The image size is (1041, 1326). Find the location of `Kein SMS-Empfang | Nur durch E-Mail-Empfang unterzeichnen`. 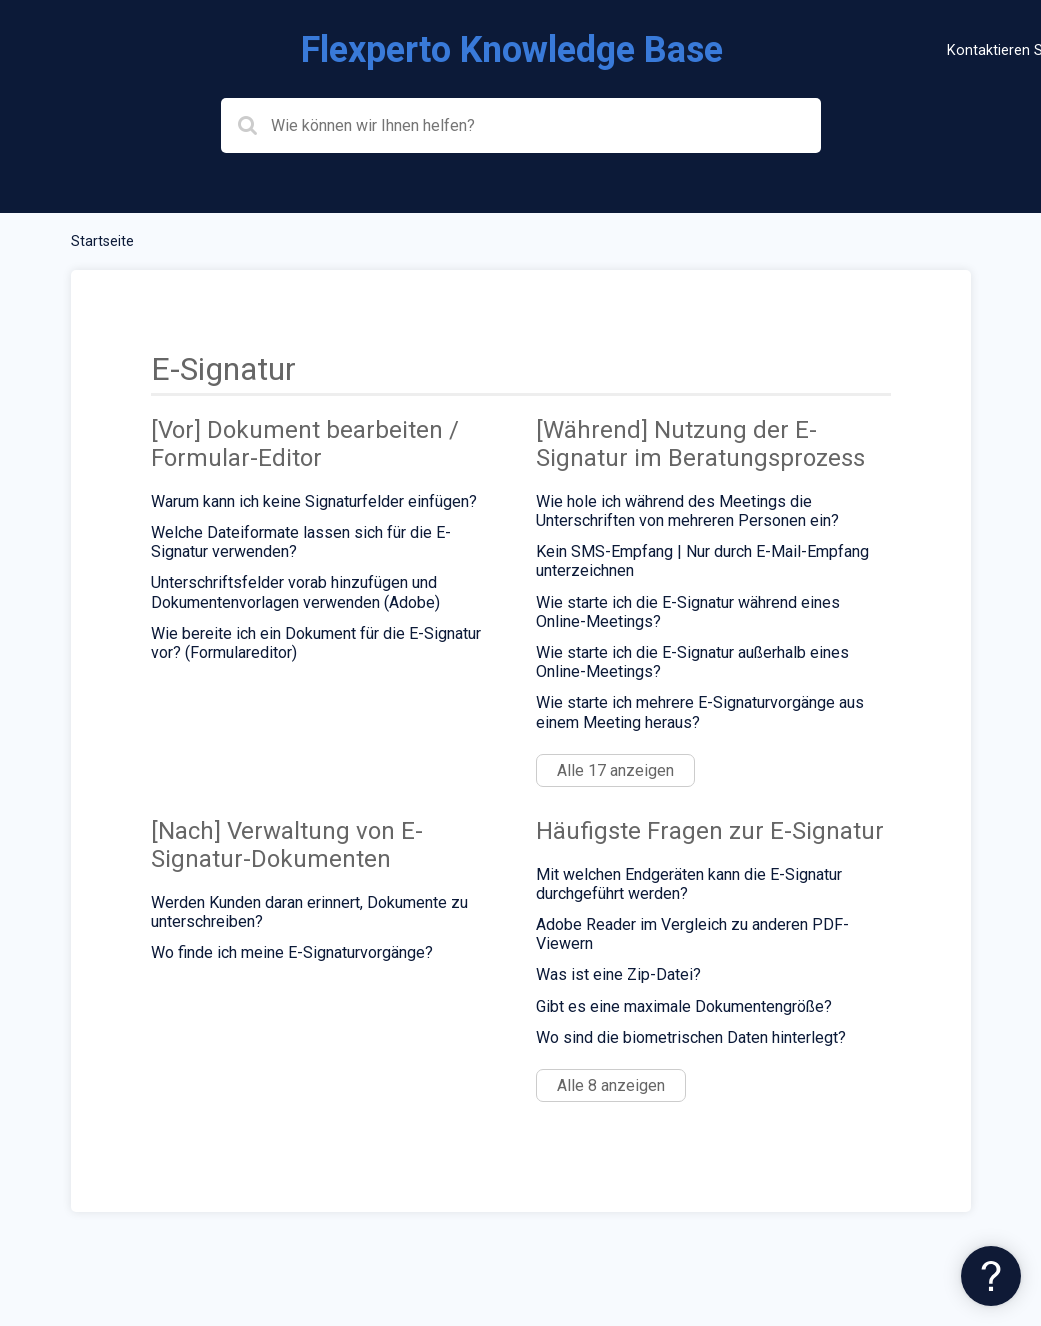

Kein SMS-Empfang | Nur durch E-Mail-Empfang unterzeichnen is located at coordinates (702, 561).